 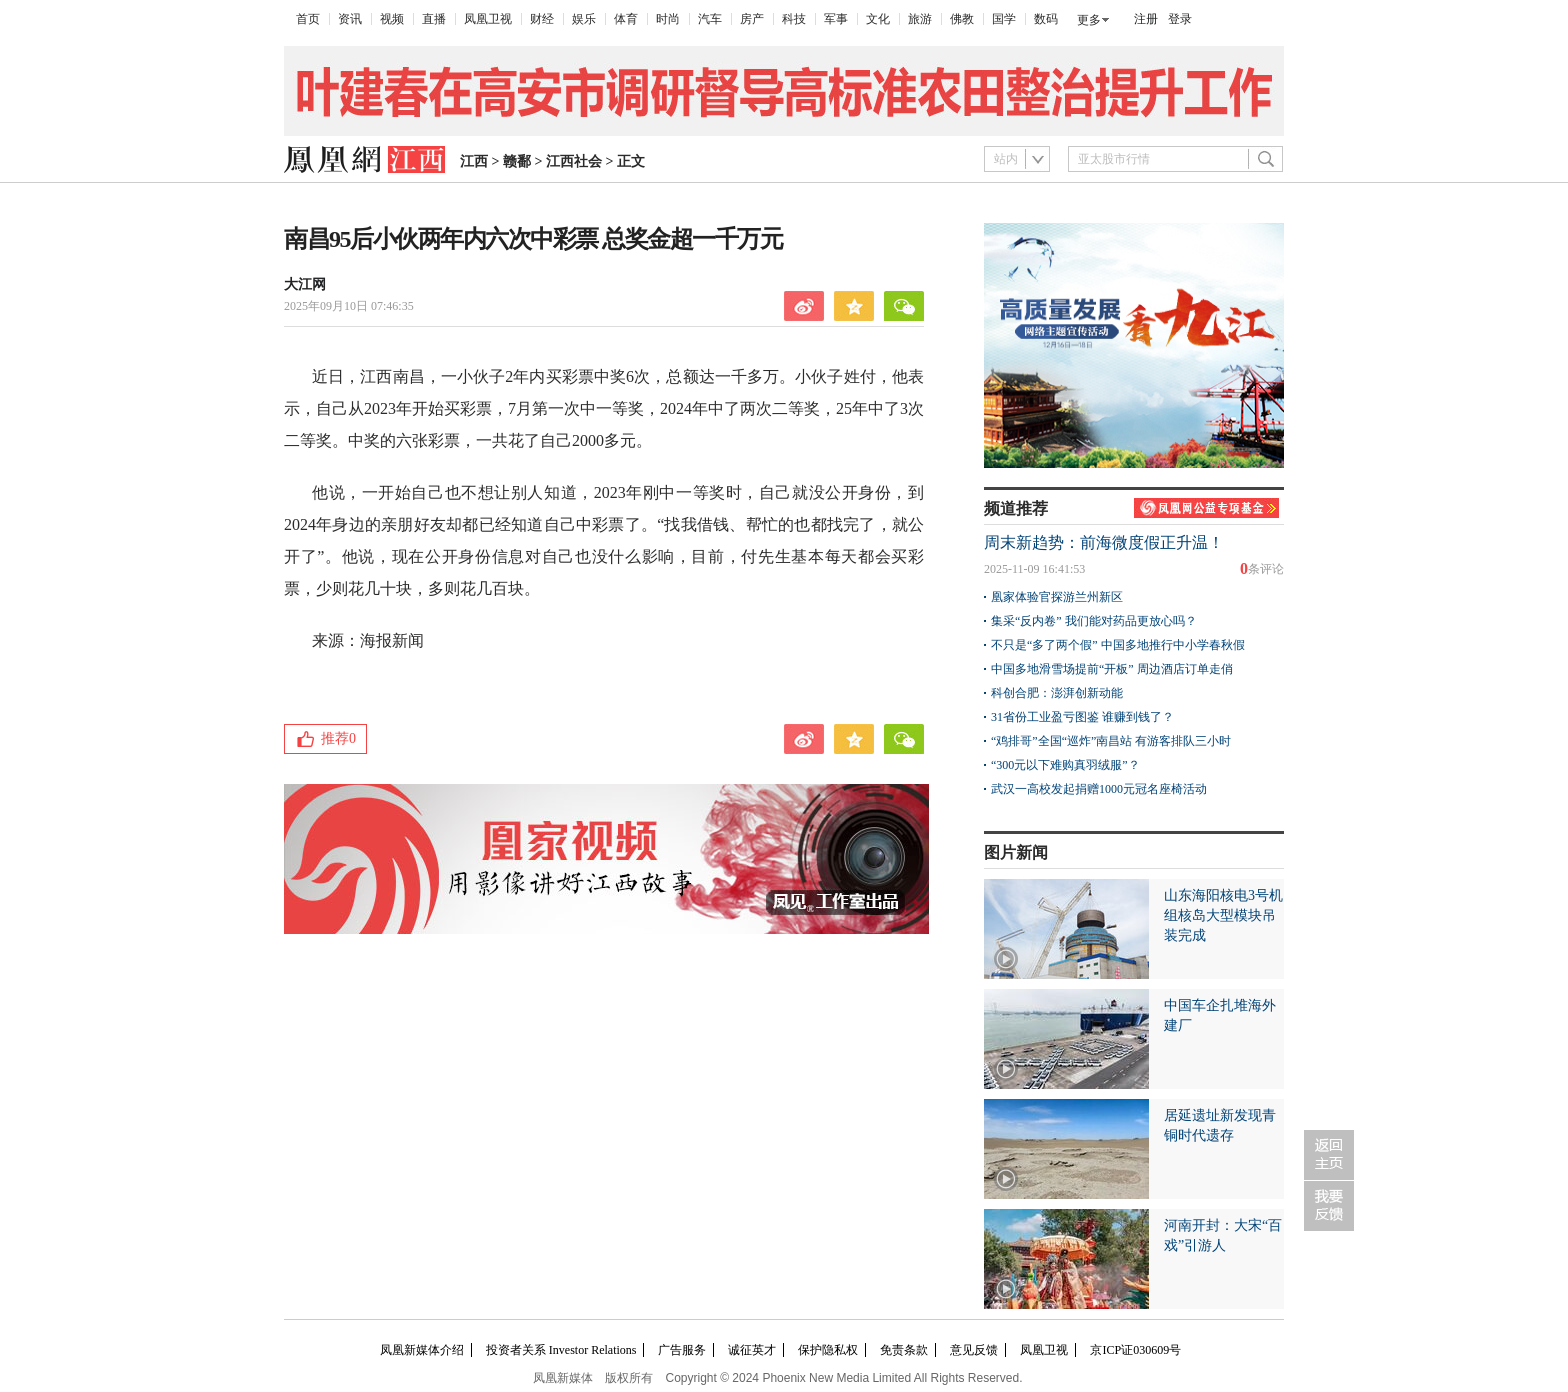 I want to click on 意见反馈, so click(x=974, y=1350).